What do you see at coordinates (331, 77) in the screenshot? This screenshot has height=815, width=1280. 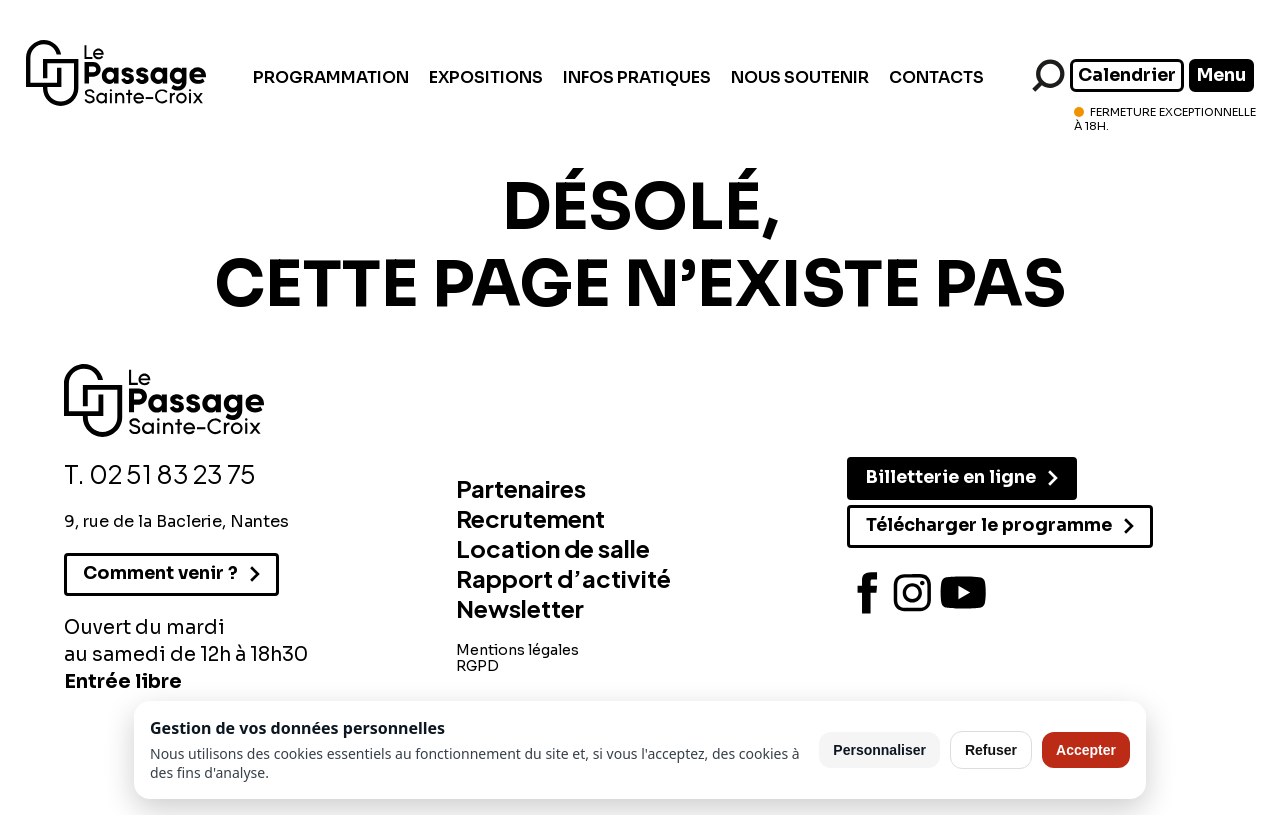 I see `Programmation` at bounding box center [331, 77].